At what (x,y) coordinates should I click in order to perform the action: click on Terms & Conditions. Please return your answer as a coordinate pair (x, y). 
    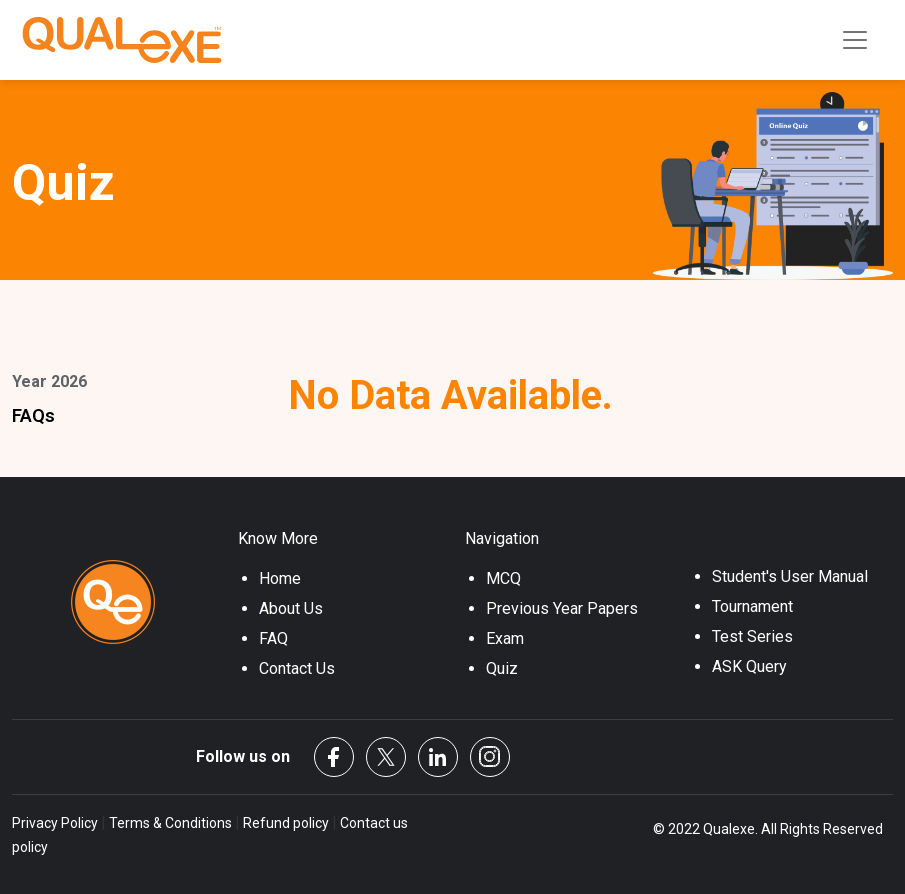
    Looking at the image, I should click on (170, 823).